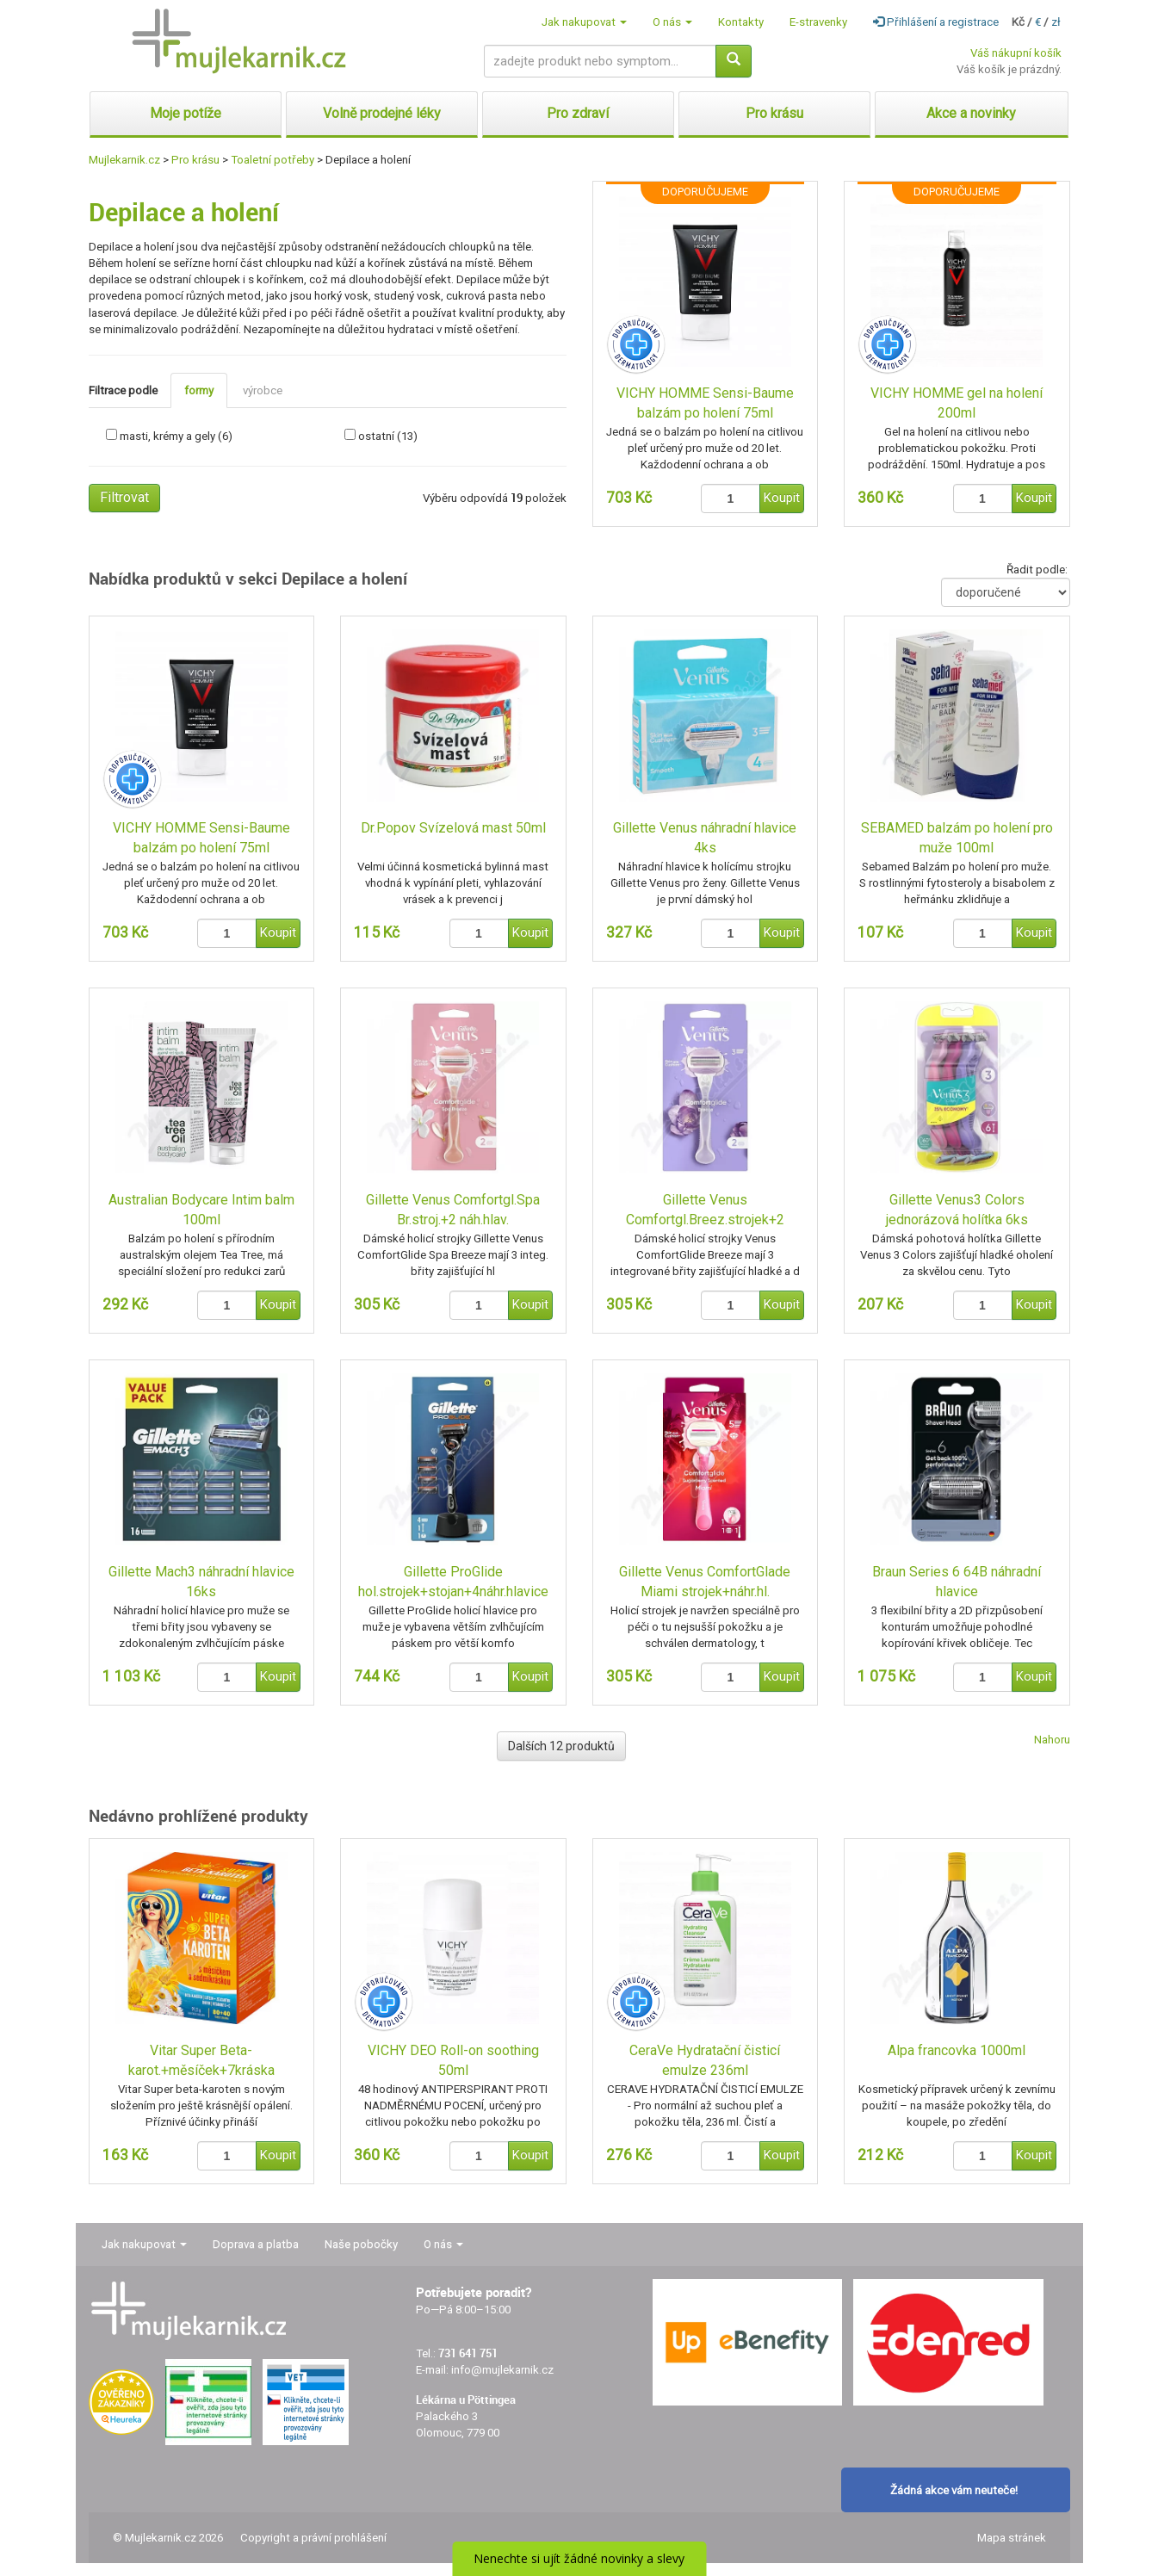  What do you see at coordinates (672, 21) in the screenshot?
I see `O nás [button]` at bounding box center [672, 21].